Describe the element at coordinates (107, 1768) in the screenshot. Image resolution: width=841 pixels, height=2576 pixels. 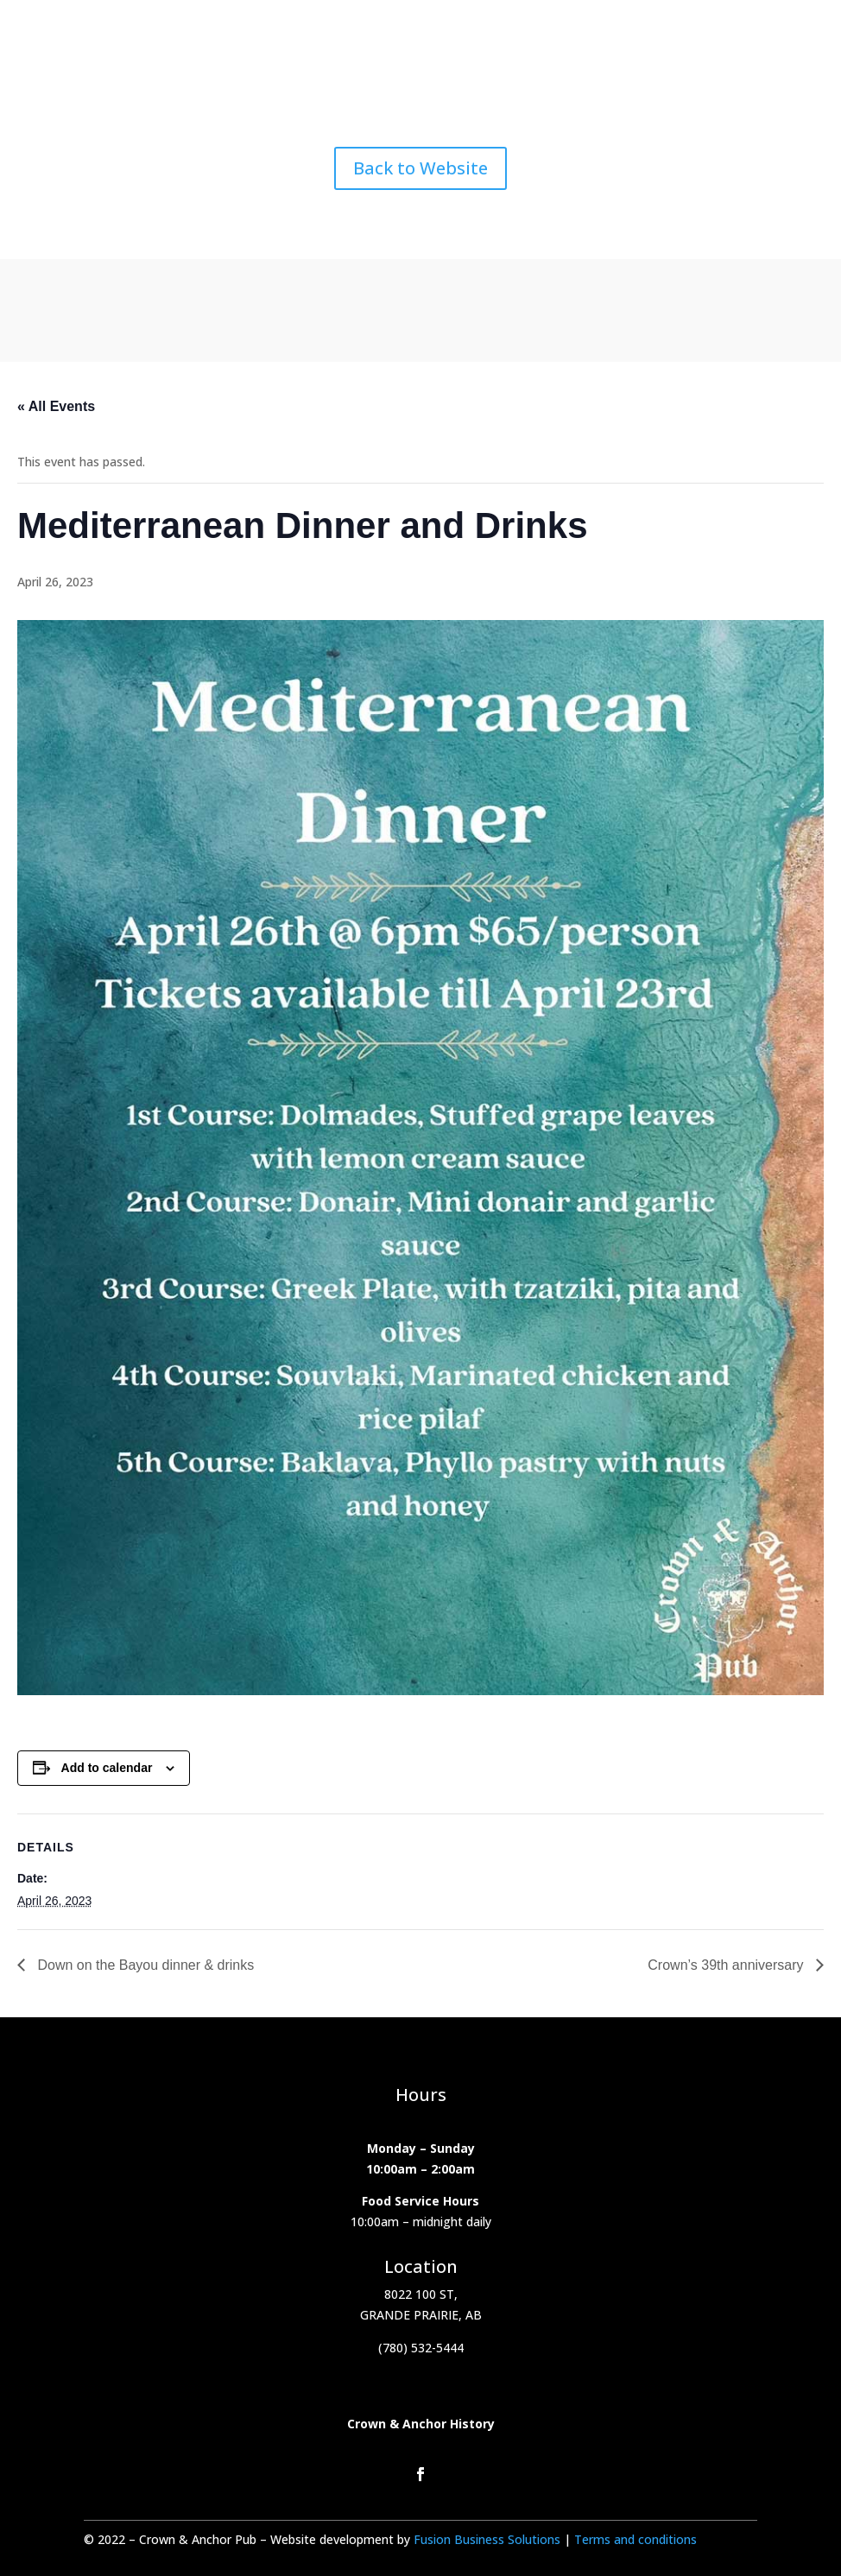
I see `Add to calendar [View links to add events to your calendar]` at that location.